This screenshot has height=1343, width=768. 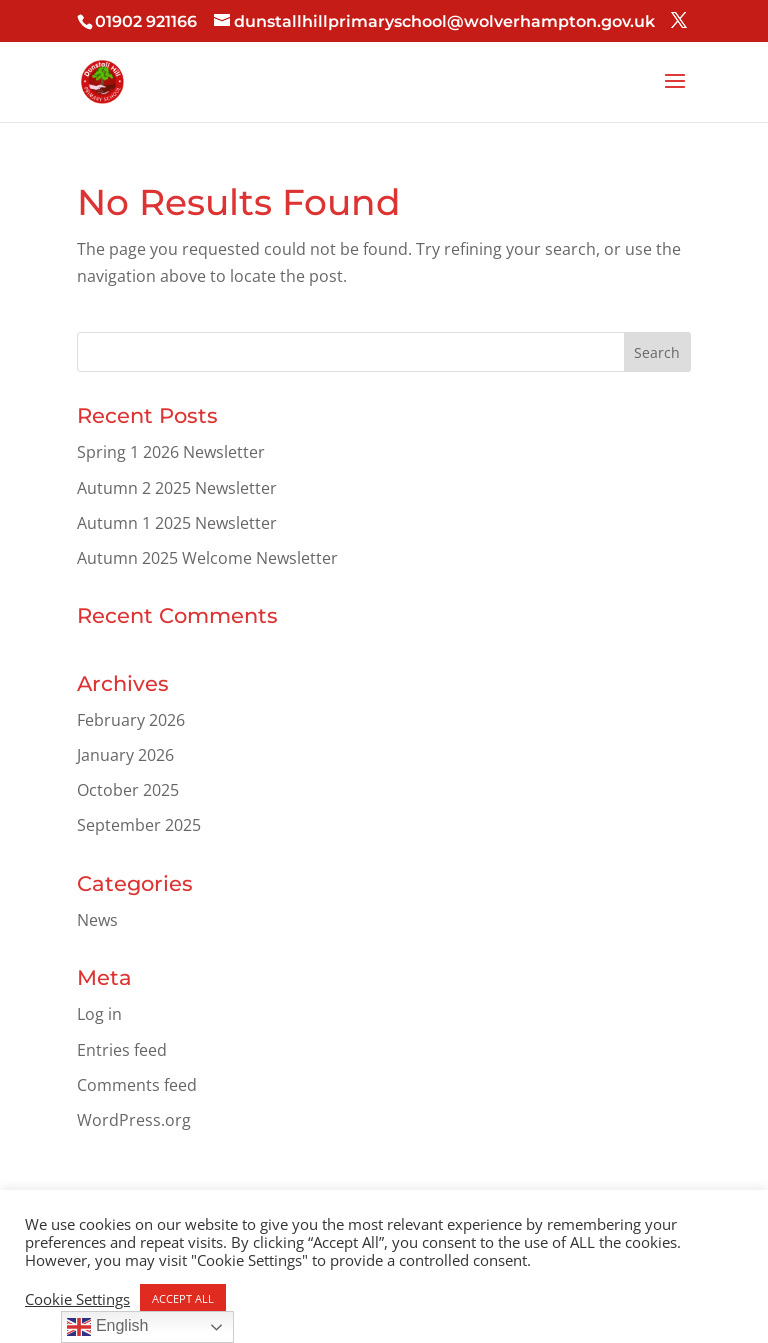 What do you see at coordinates (99, 1014) in the screenshot?
I see `Log in` at bounding box center [99, 1014].